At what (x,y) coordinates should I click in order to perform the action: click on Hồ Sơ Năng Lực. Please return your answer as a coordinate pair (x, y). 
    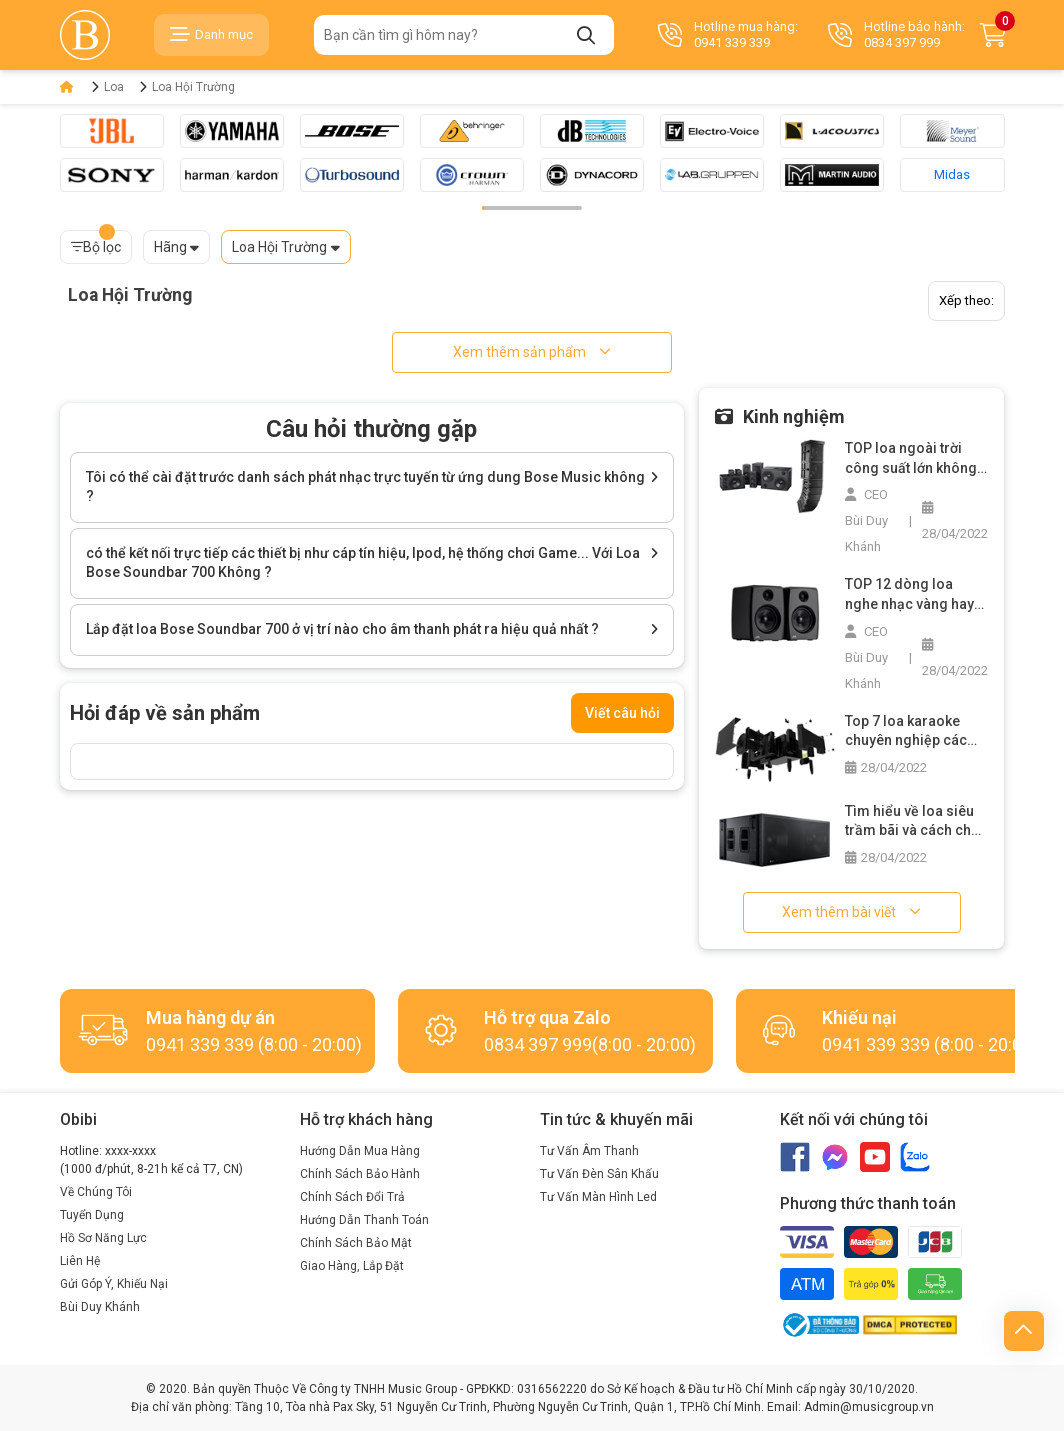
    Looking at the image, I should click on (103, 1238).